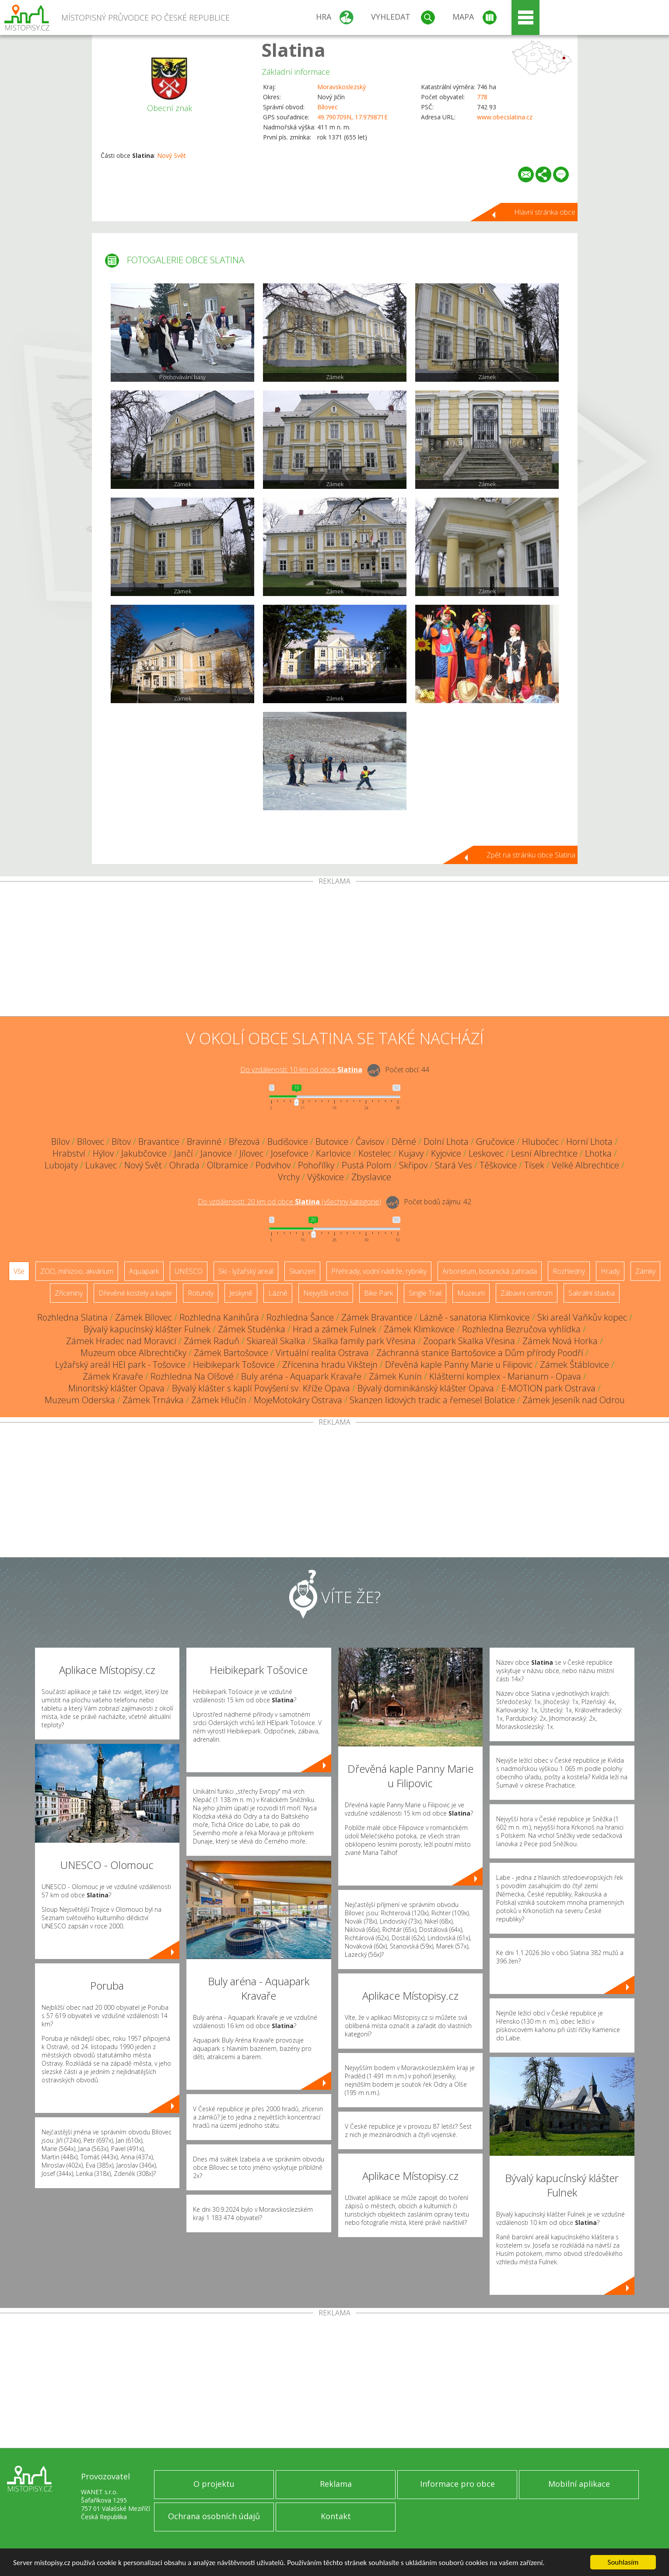 The height and width of the screenshot is (2576, 669). What do you see at coordinates (645, 1271) in the screenshot?
I see `Zámky` at bounding box center [645, 1271].